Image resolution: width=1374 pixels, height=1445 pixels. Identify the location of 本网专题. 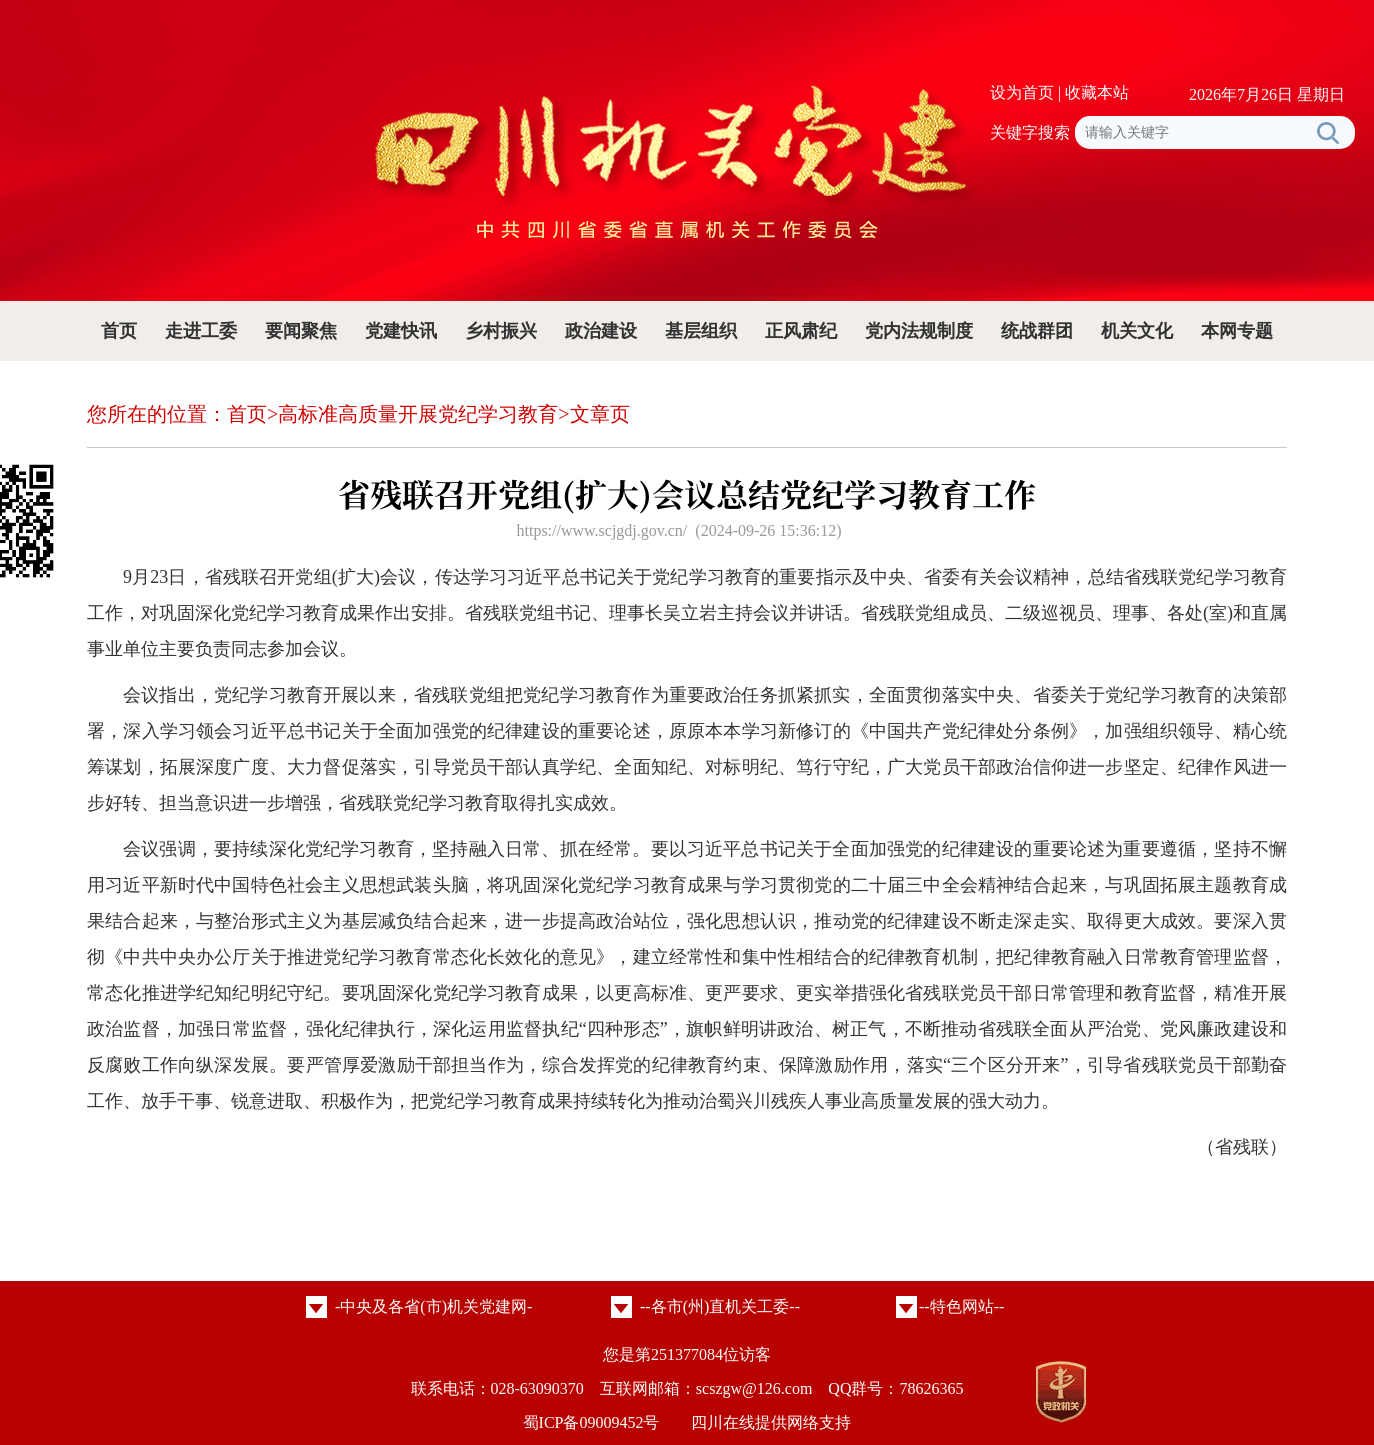
(1237, 331).